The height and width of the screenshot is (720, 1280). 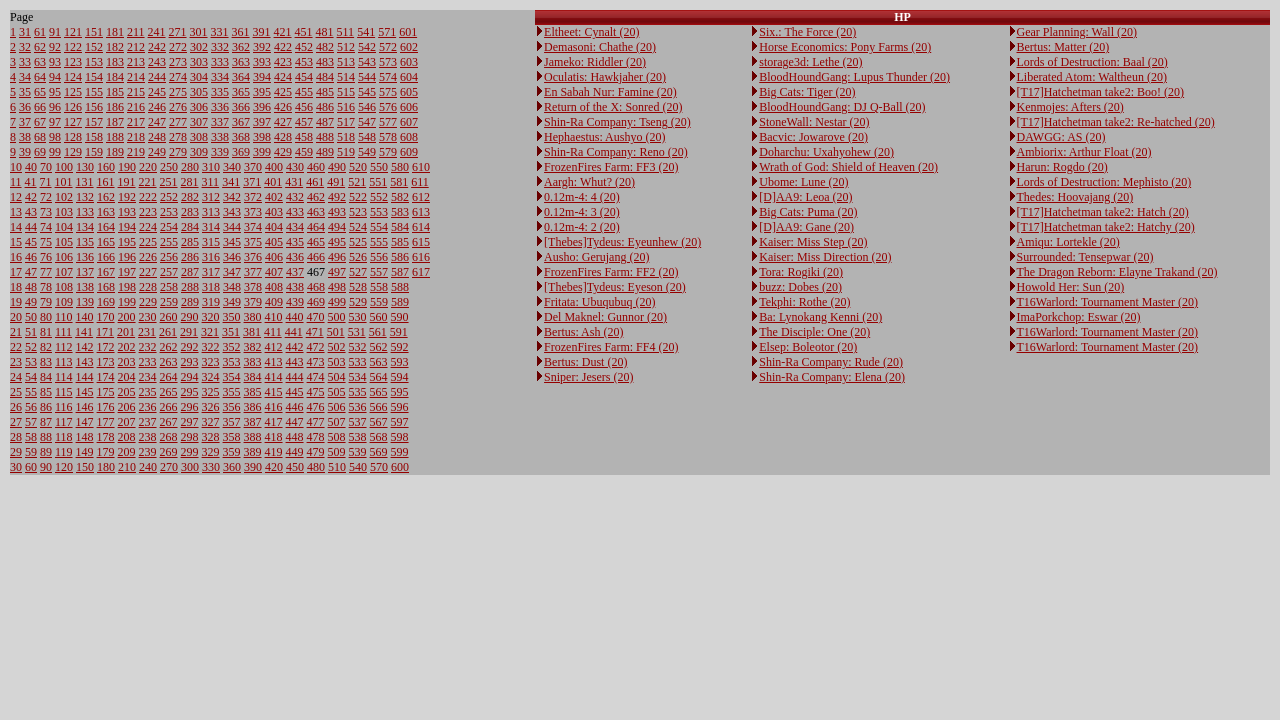 I want to click on The Disciple: One (20), so click(x=814, y=332).